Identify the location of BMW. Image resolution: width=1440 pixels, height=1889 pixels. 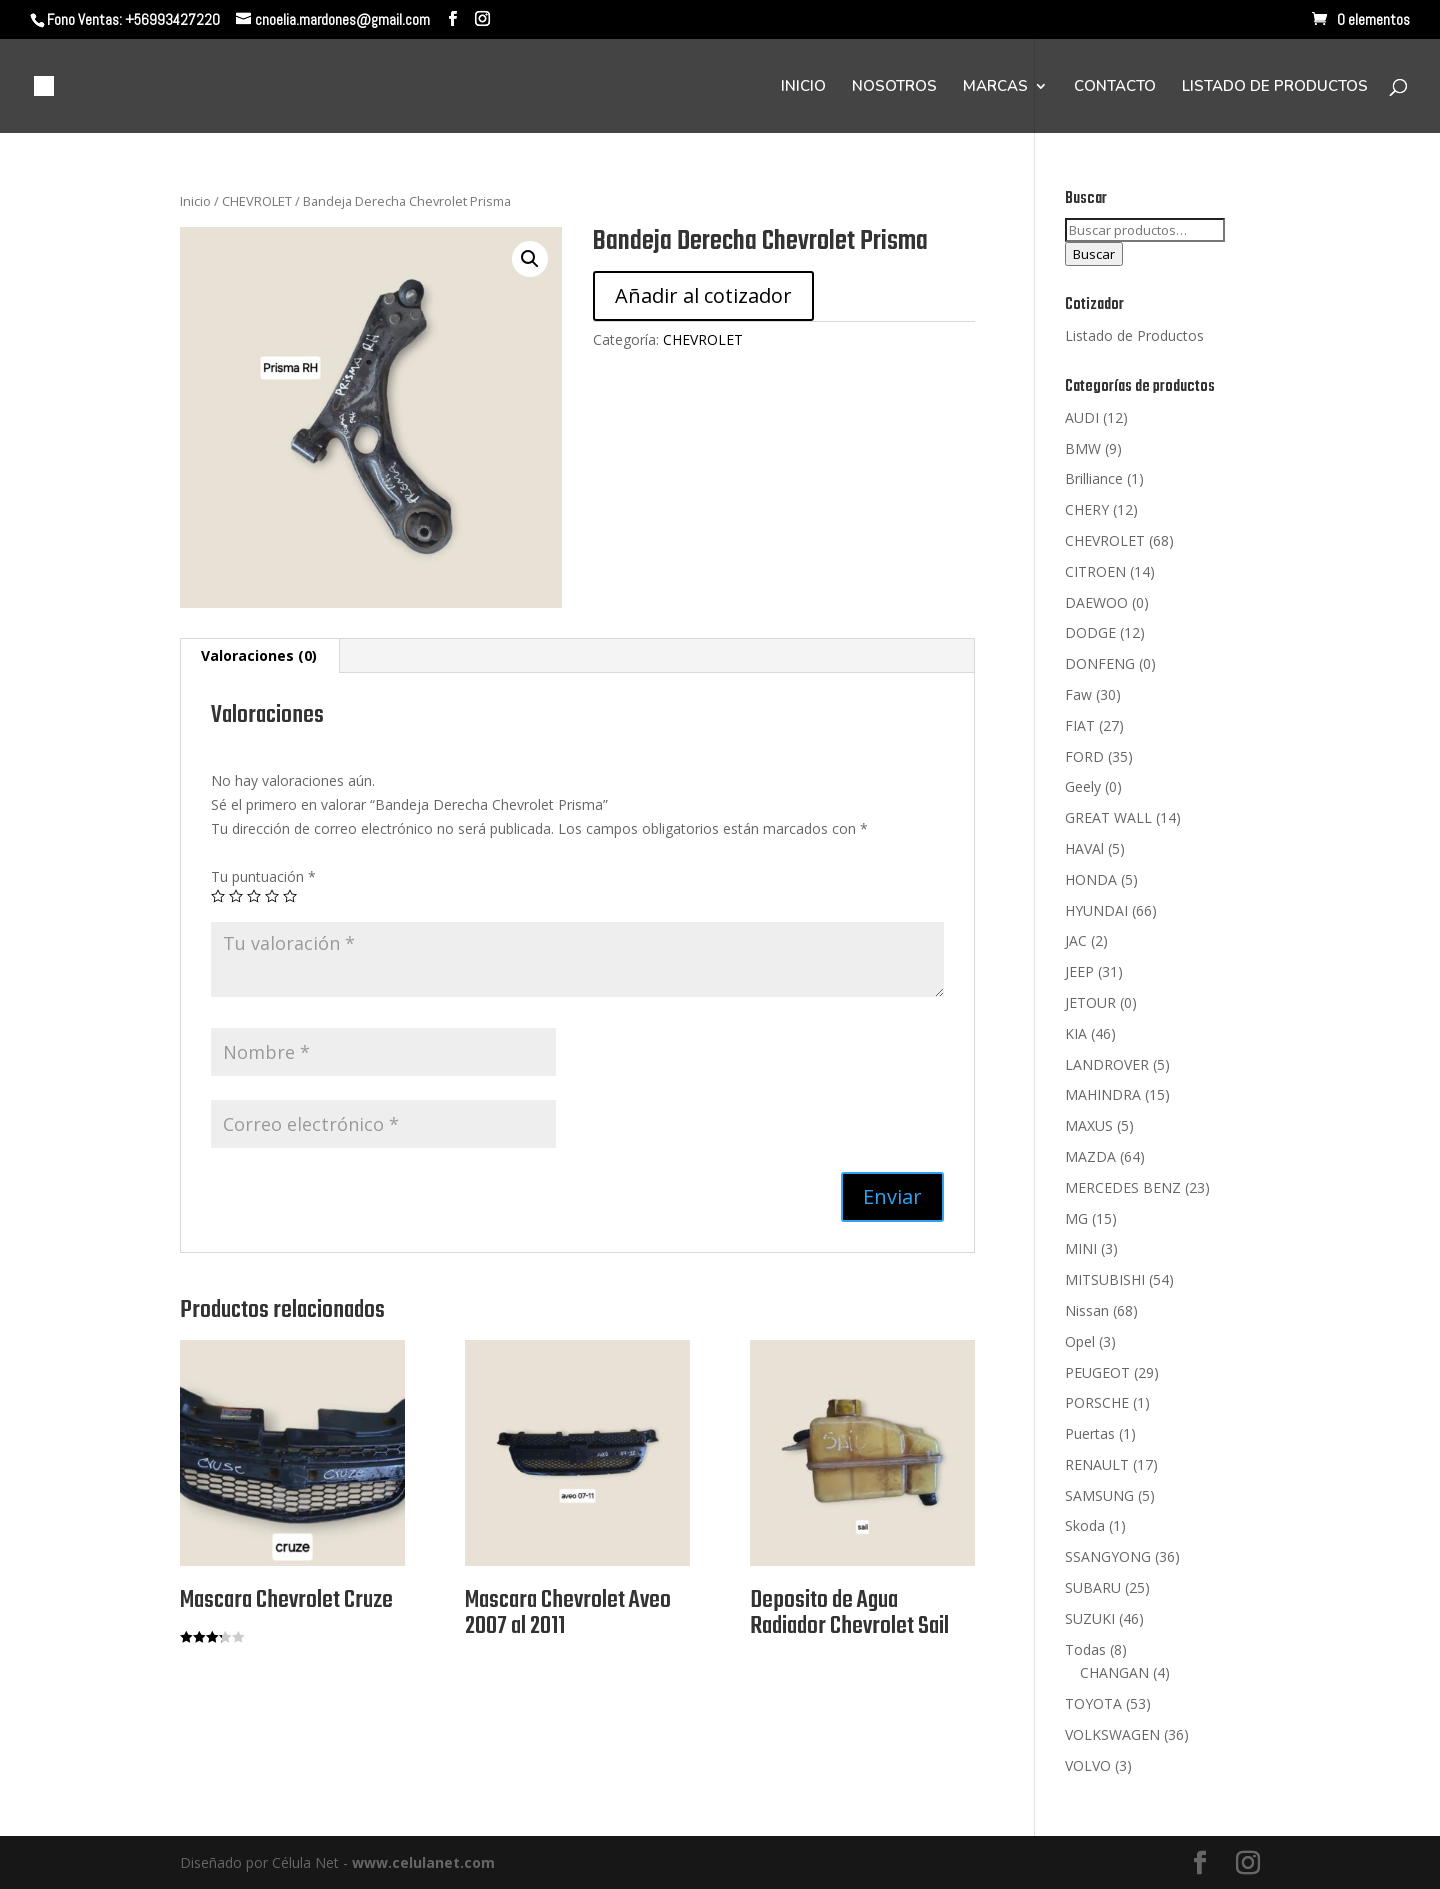
(1083, 448).